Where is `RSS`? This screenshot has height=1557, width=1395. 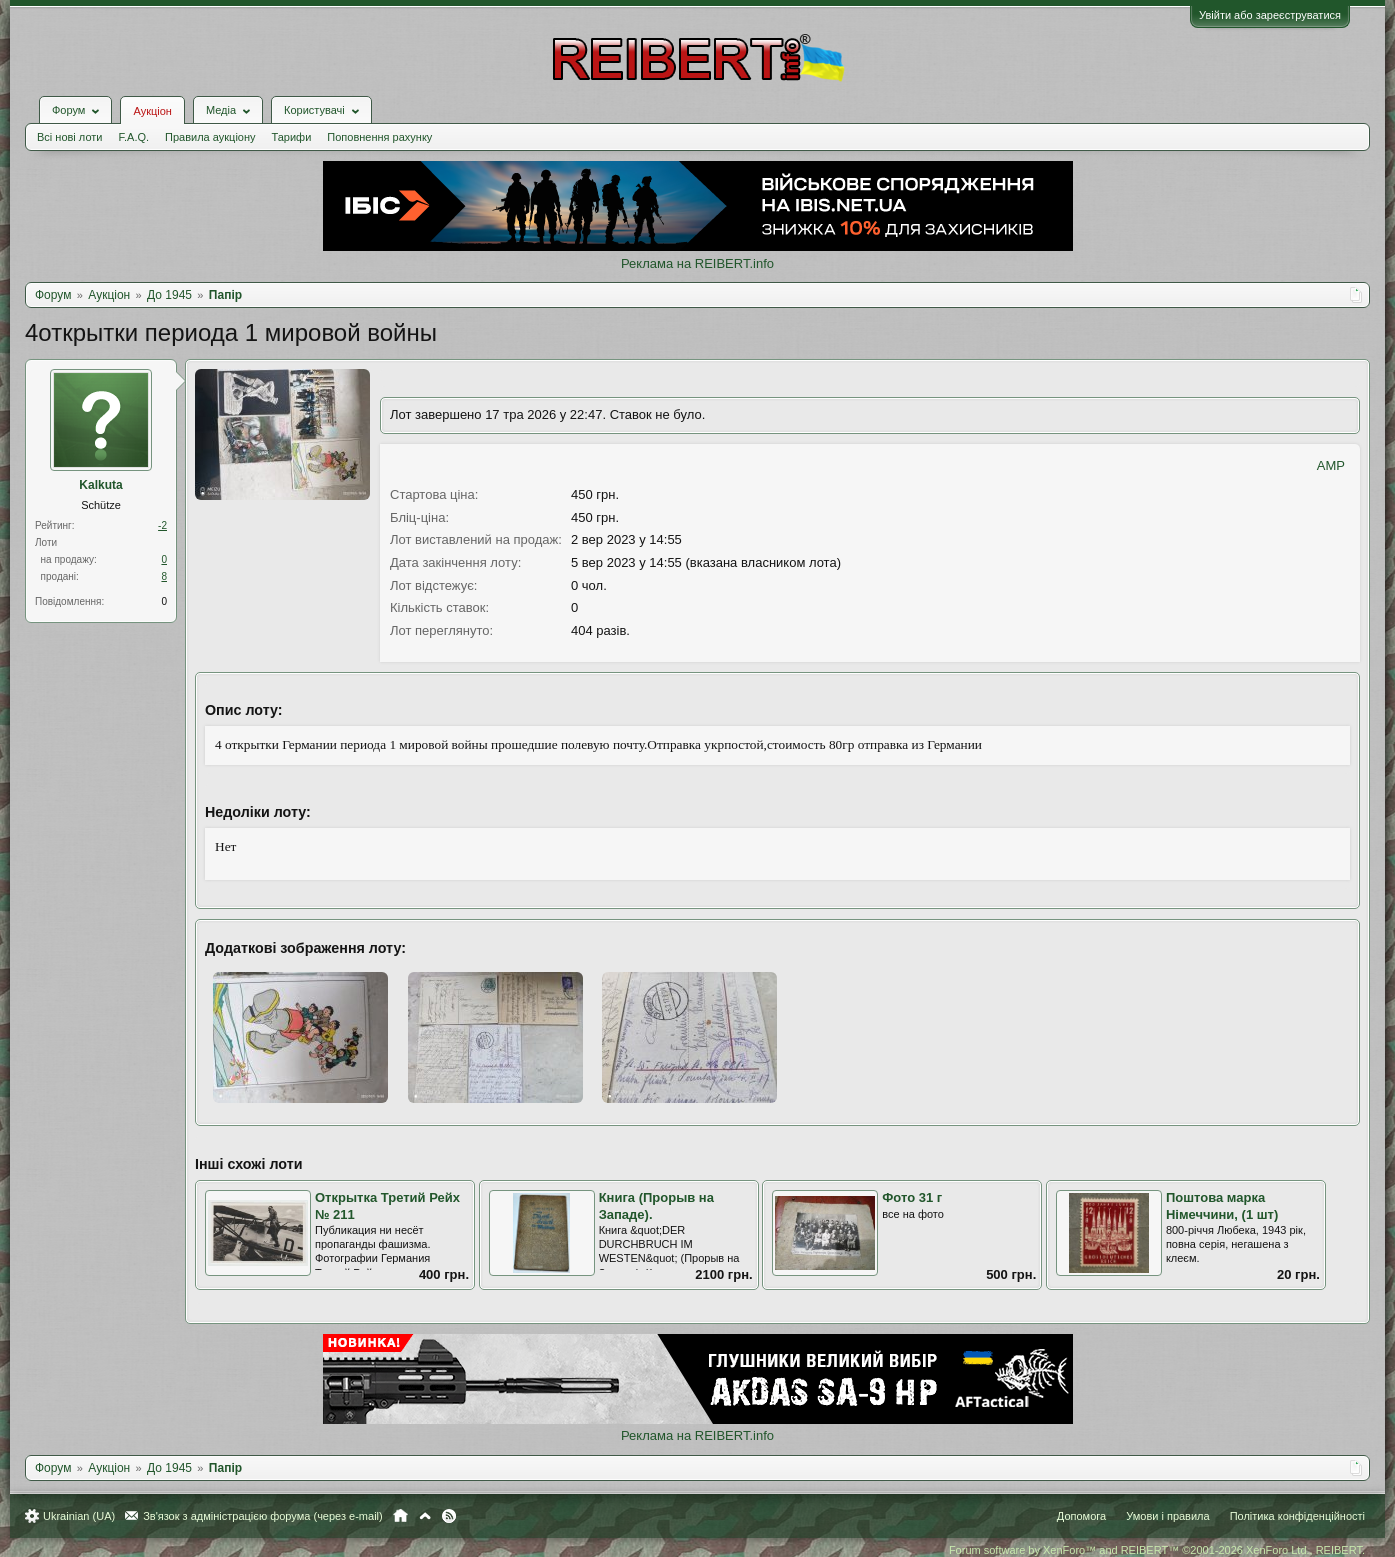 RSS is located at coordinates (449, 1516).